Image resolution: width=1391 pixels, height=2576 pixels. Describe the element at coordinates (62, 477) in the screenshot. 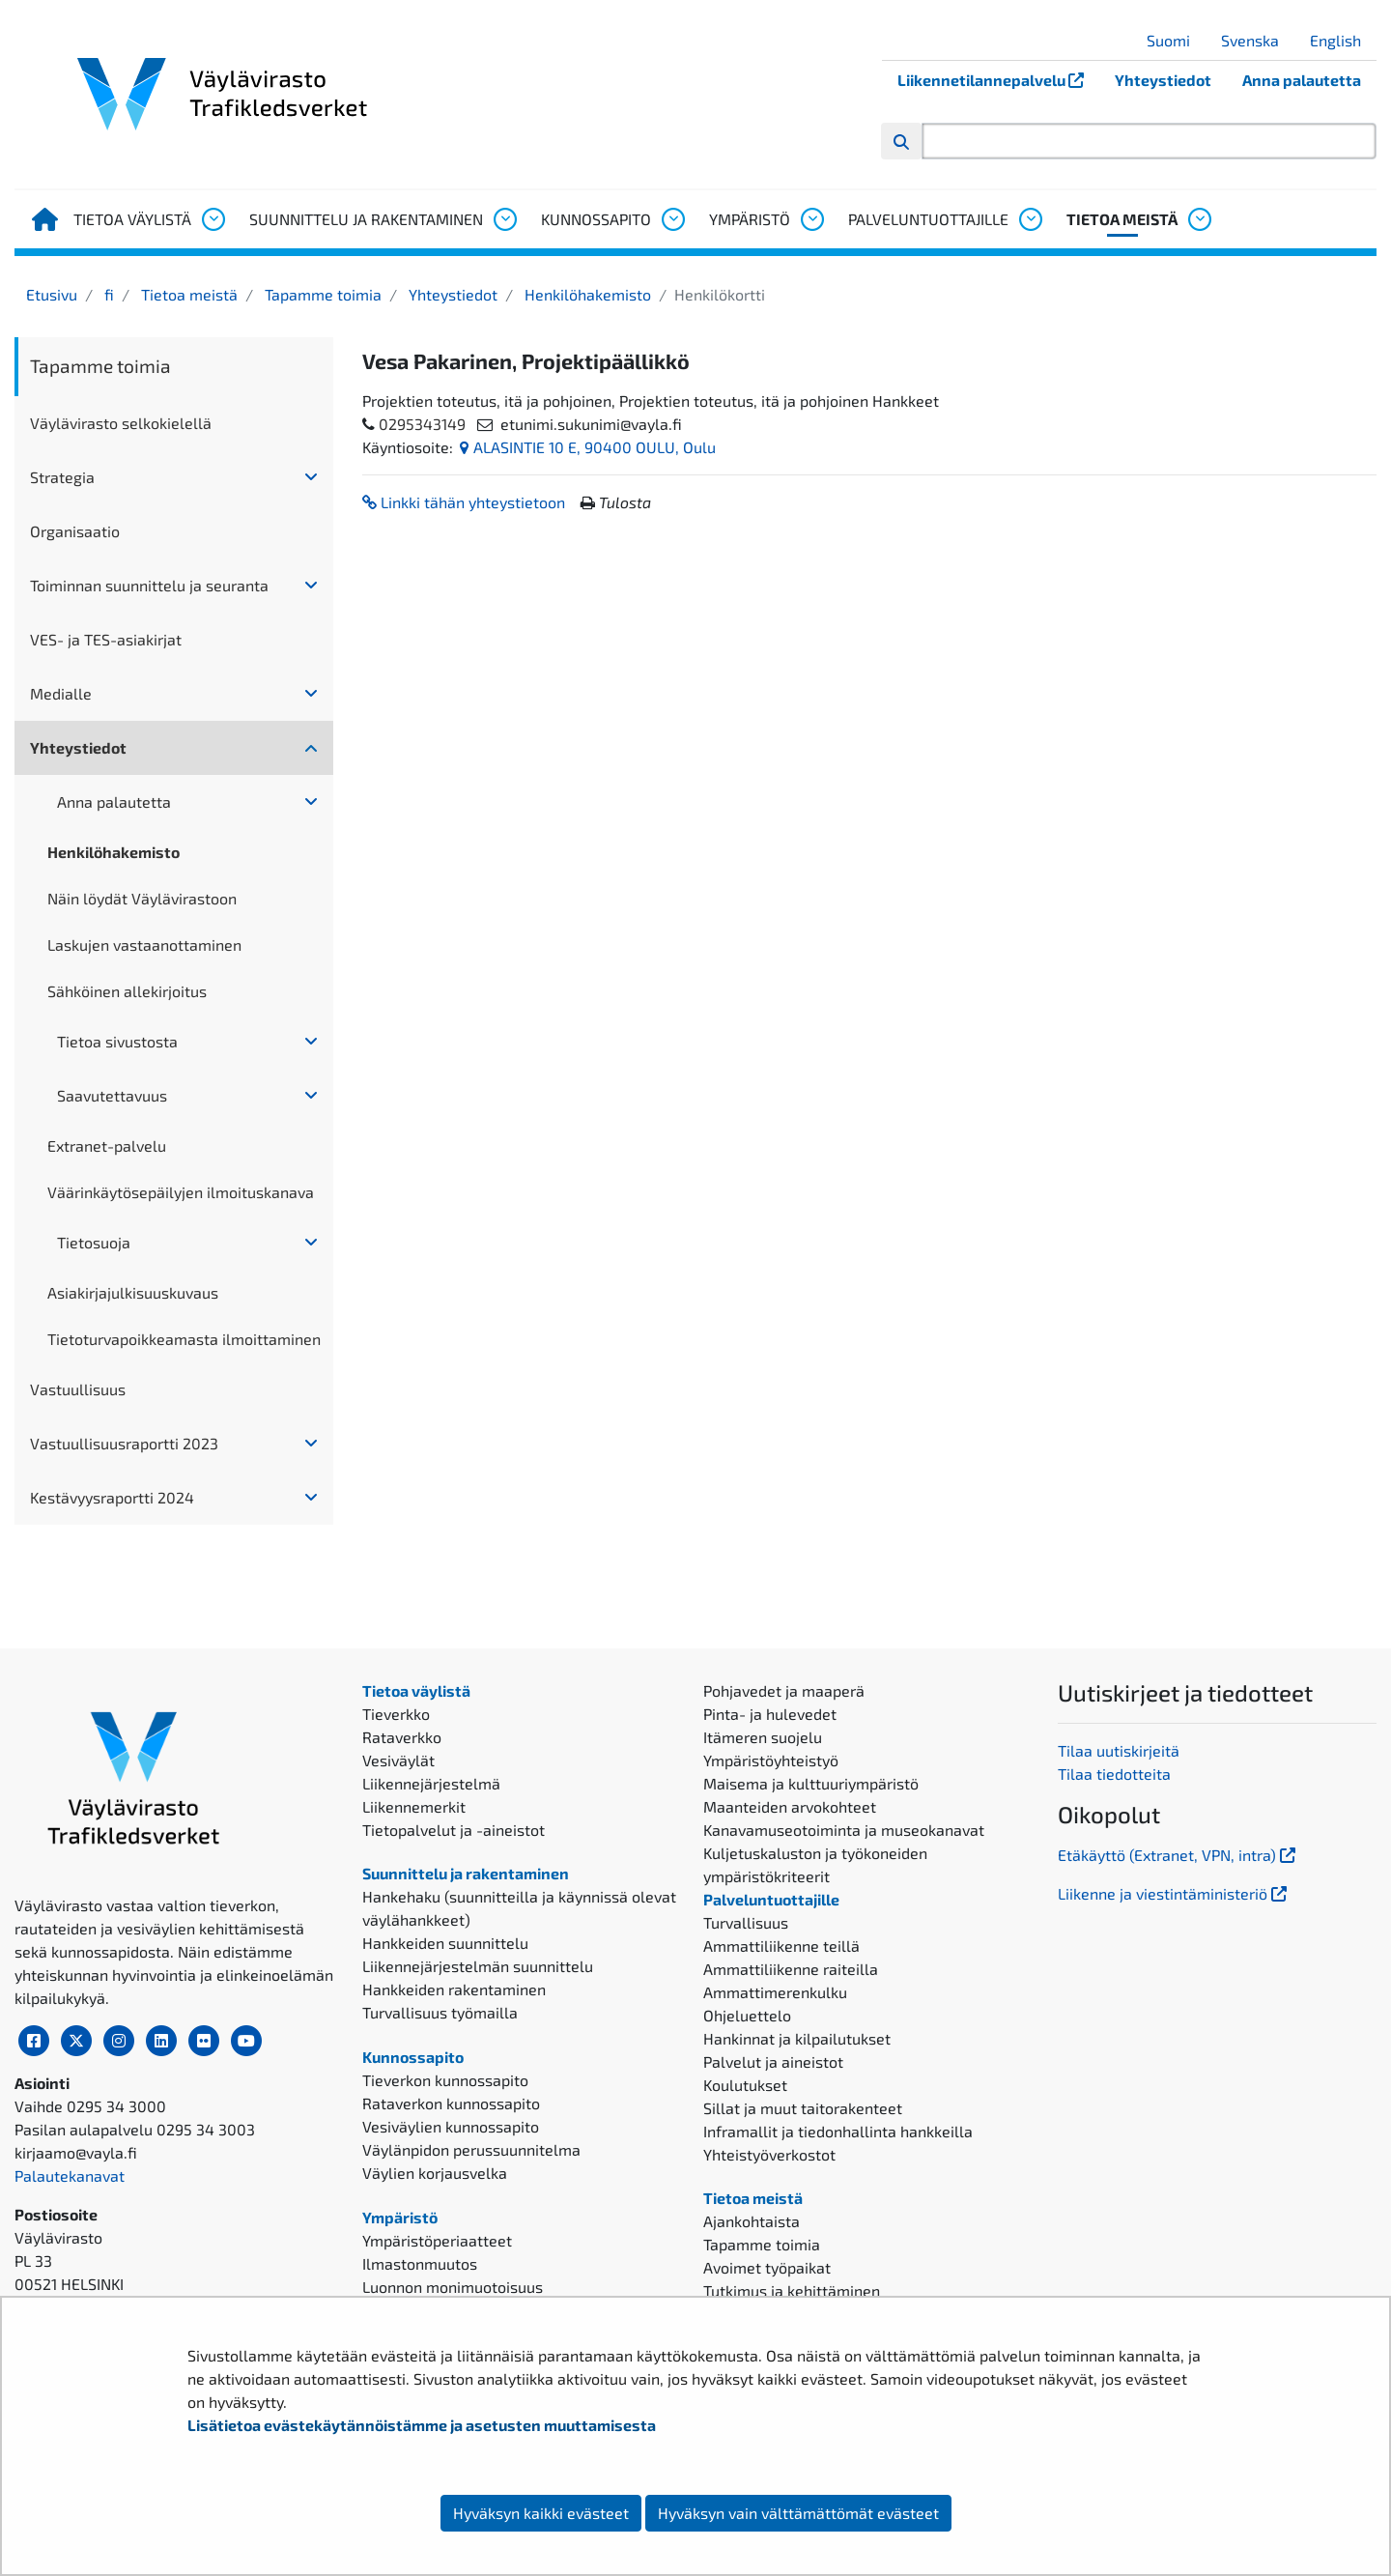

I see `Strategia` at that location.